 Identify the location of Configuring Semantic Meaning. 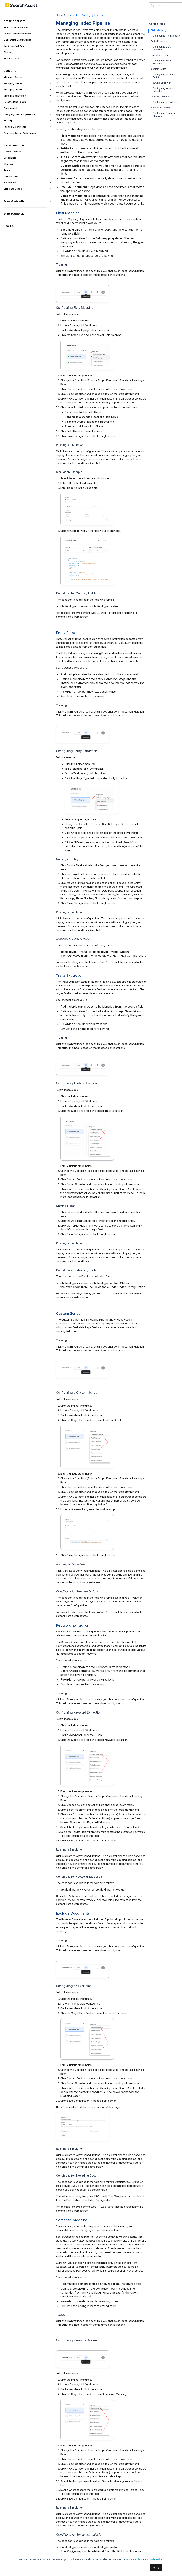
(164, 114).